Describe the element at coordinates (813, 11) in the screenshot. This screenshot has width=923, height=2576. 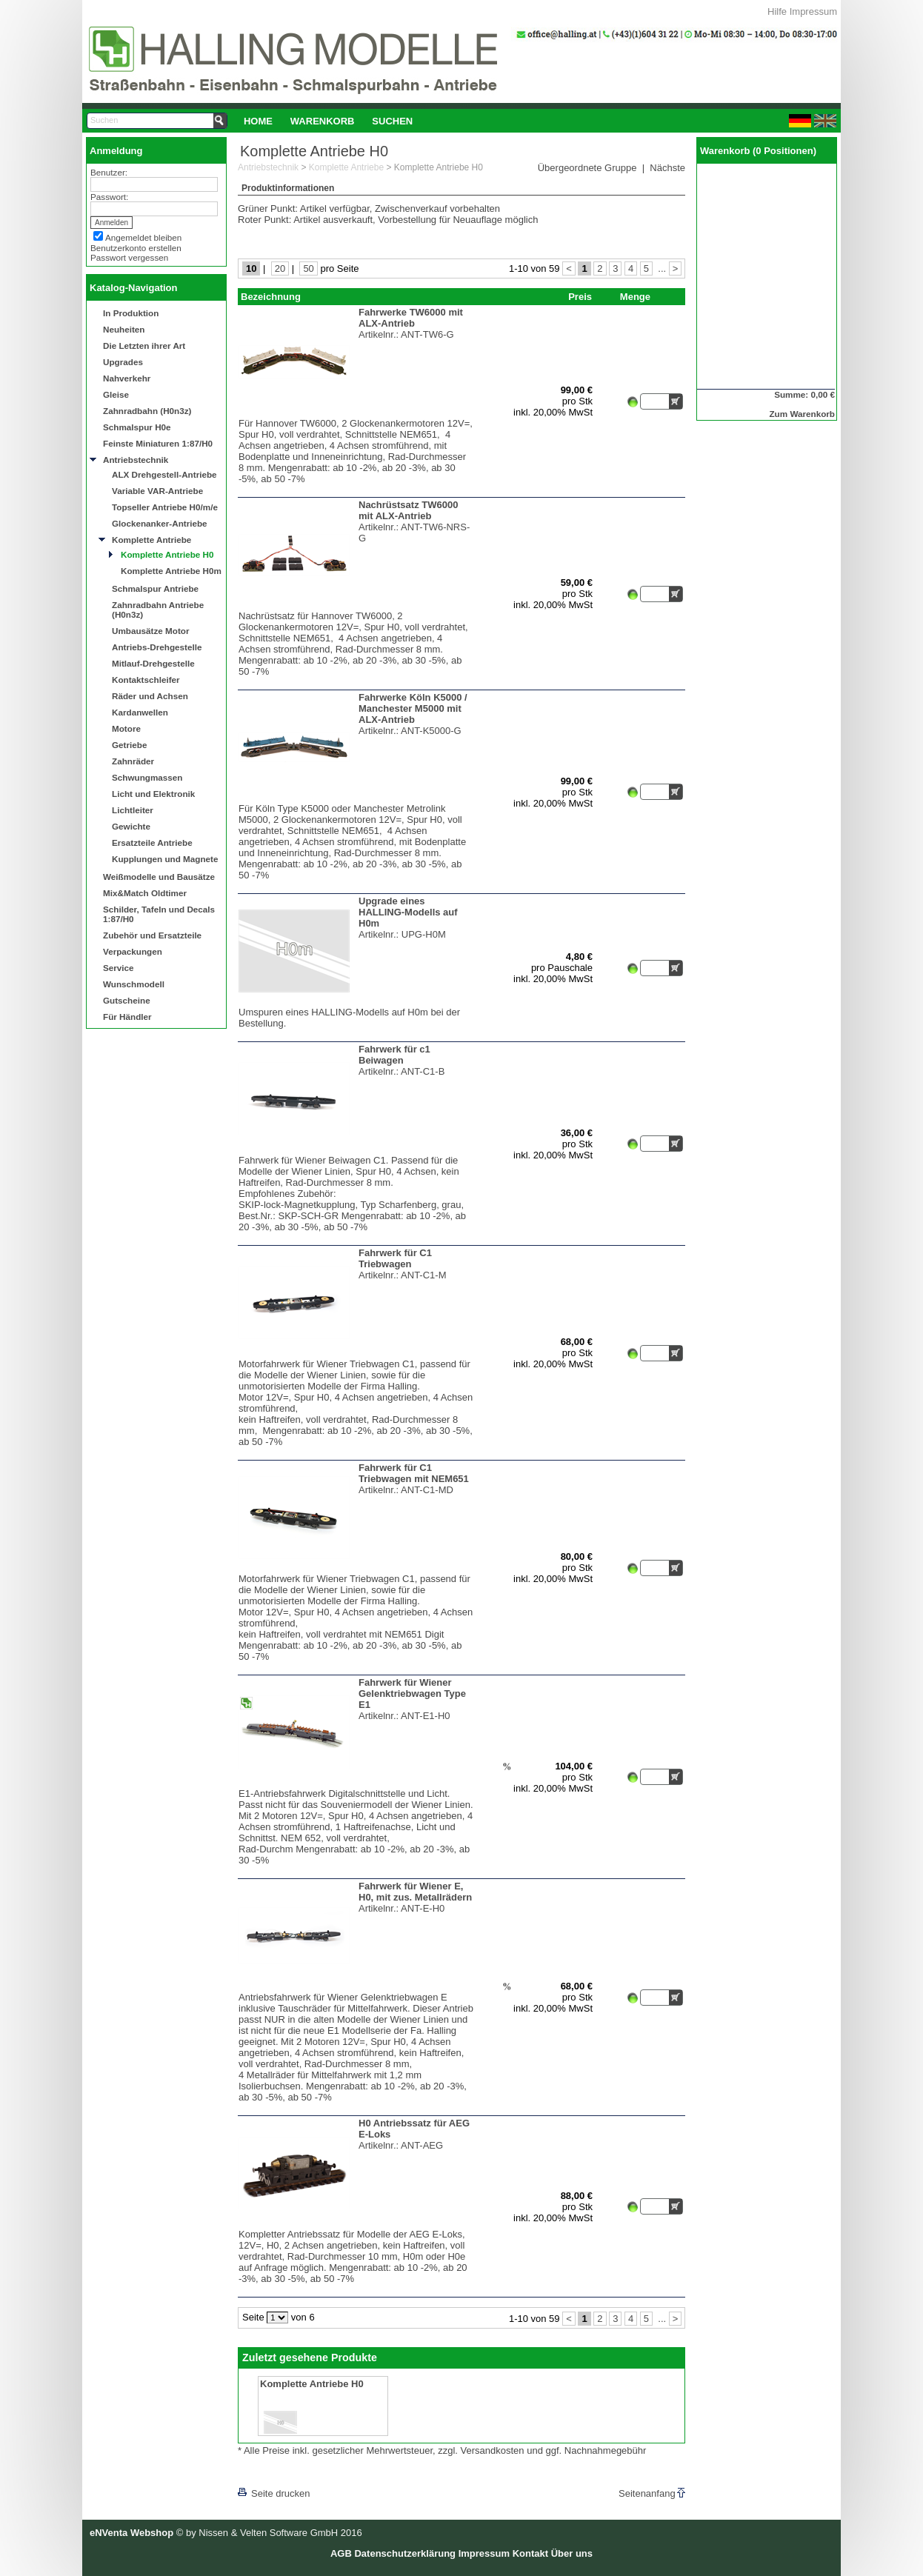
I see `Impressum` at that location.